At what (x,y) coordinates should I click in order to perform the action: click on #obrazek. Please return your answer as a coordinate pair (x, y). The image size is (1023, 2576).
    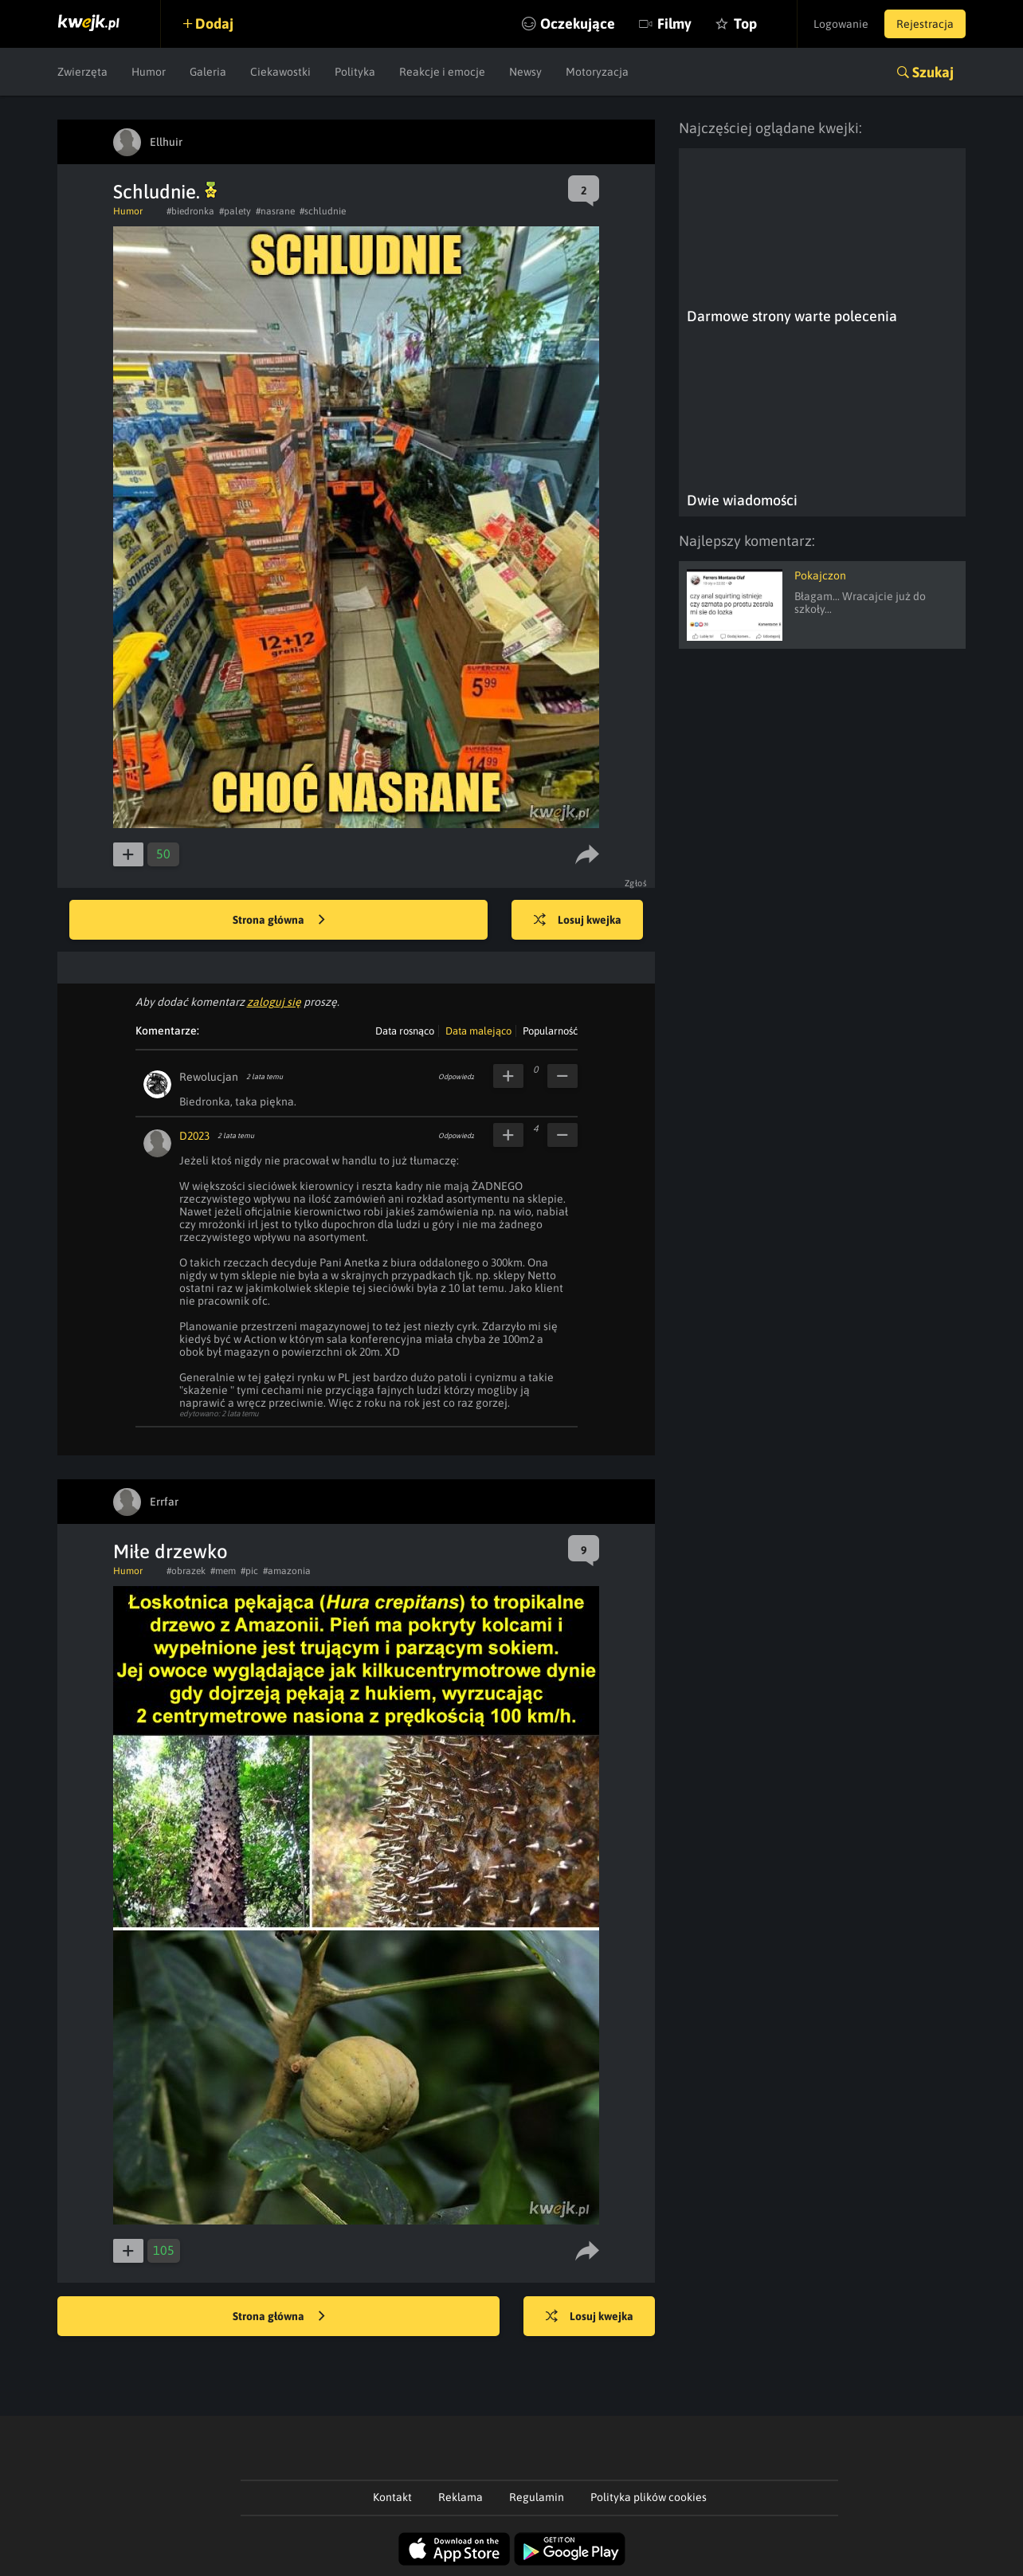
    Looking at the image, I should click on (186, 1571).